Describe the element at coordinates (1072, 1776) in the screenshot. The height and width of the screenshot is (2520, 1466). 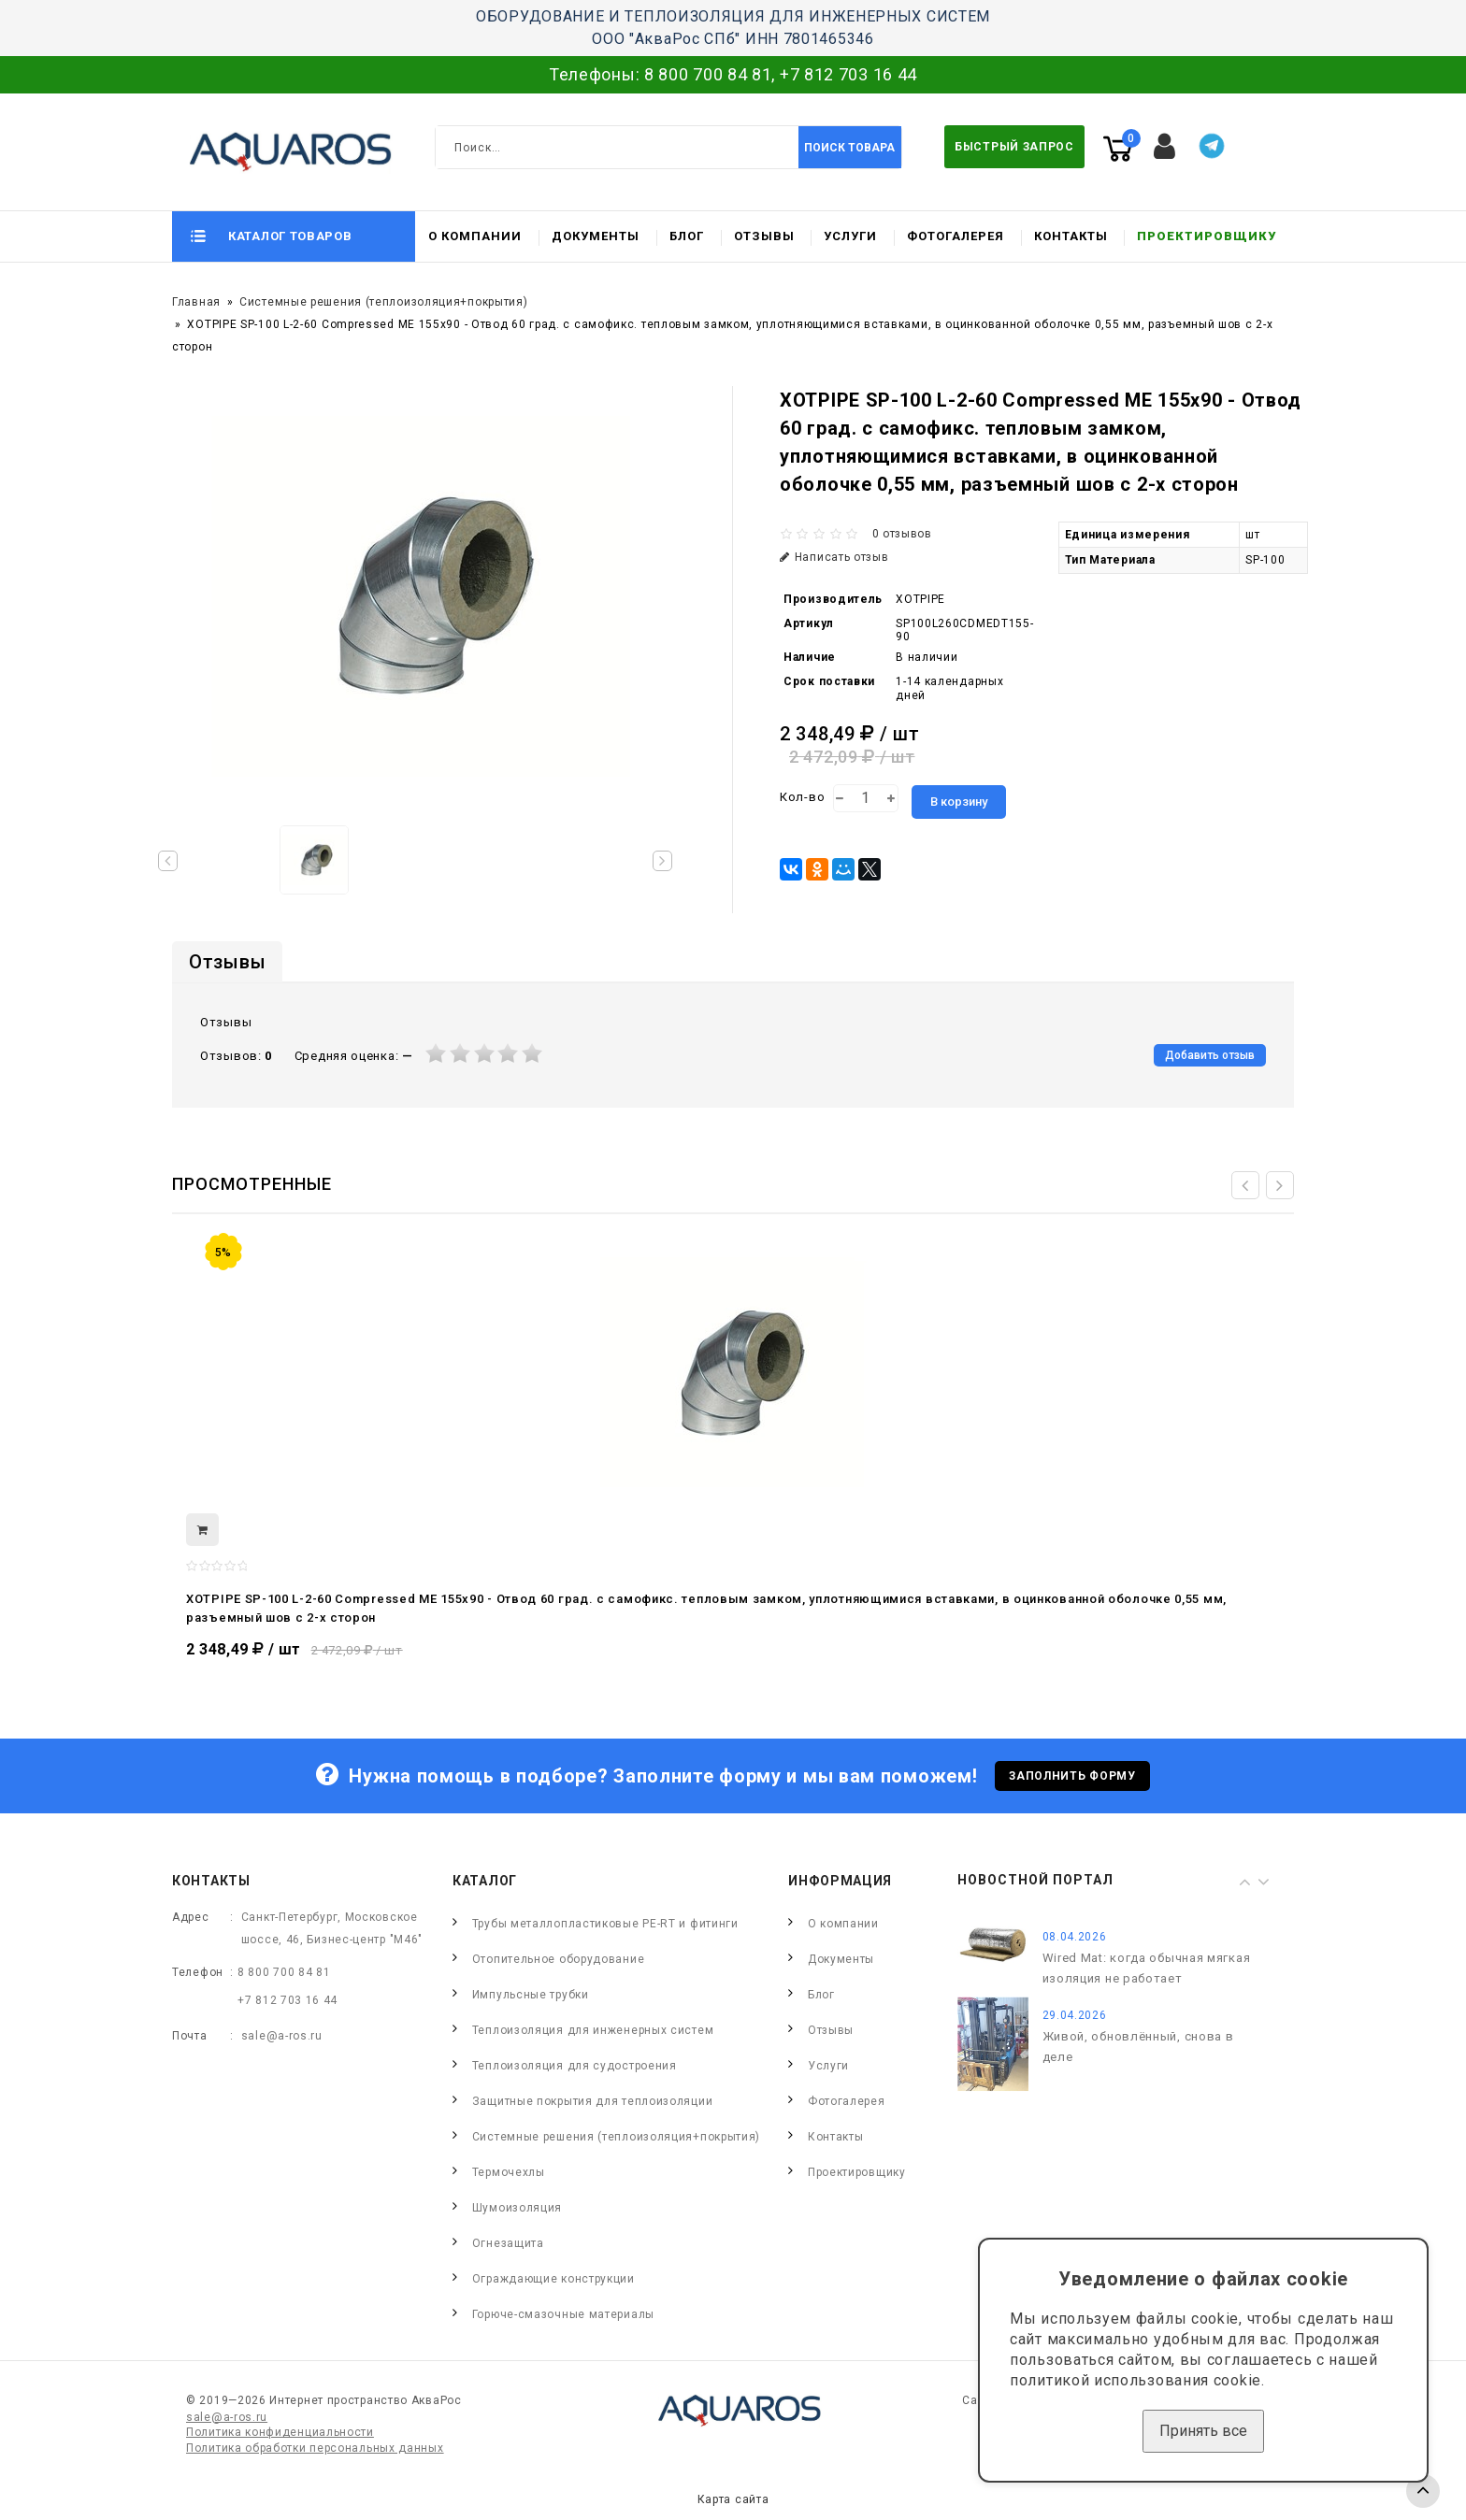
I see `Заполнить форму` at that location.